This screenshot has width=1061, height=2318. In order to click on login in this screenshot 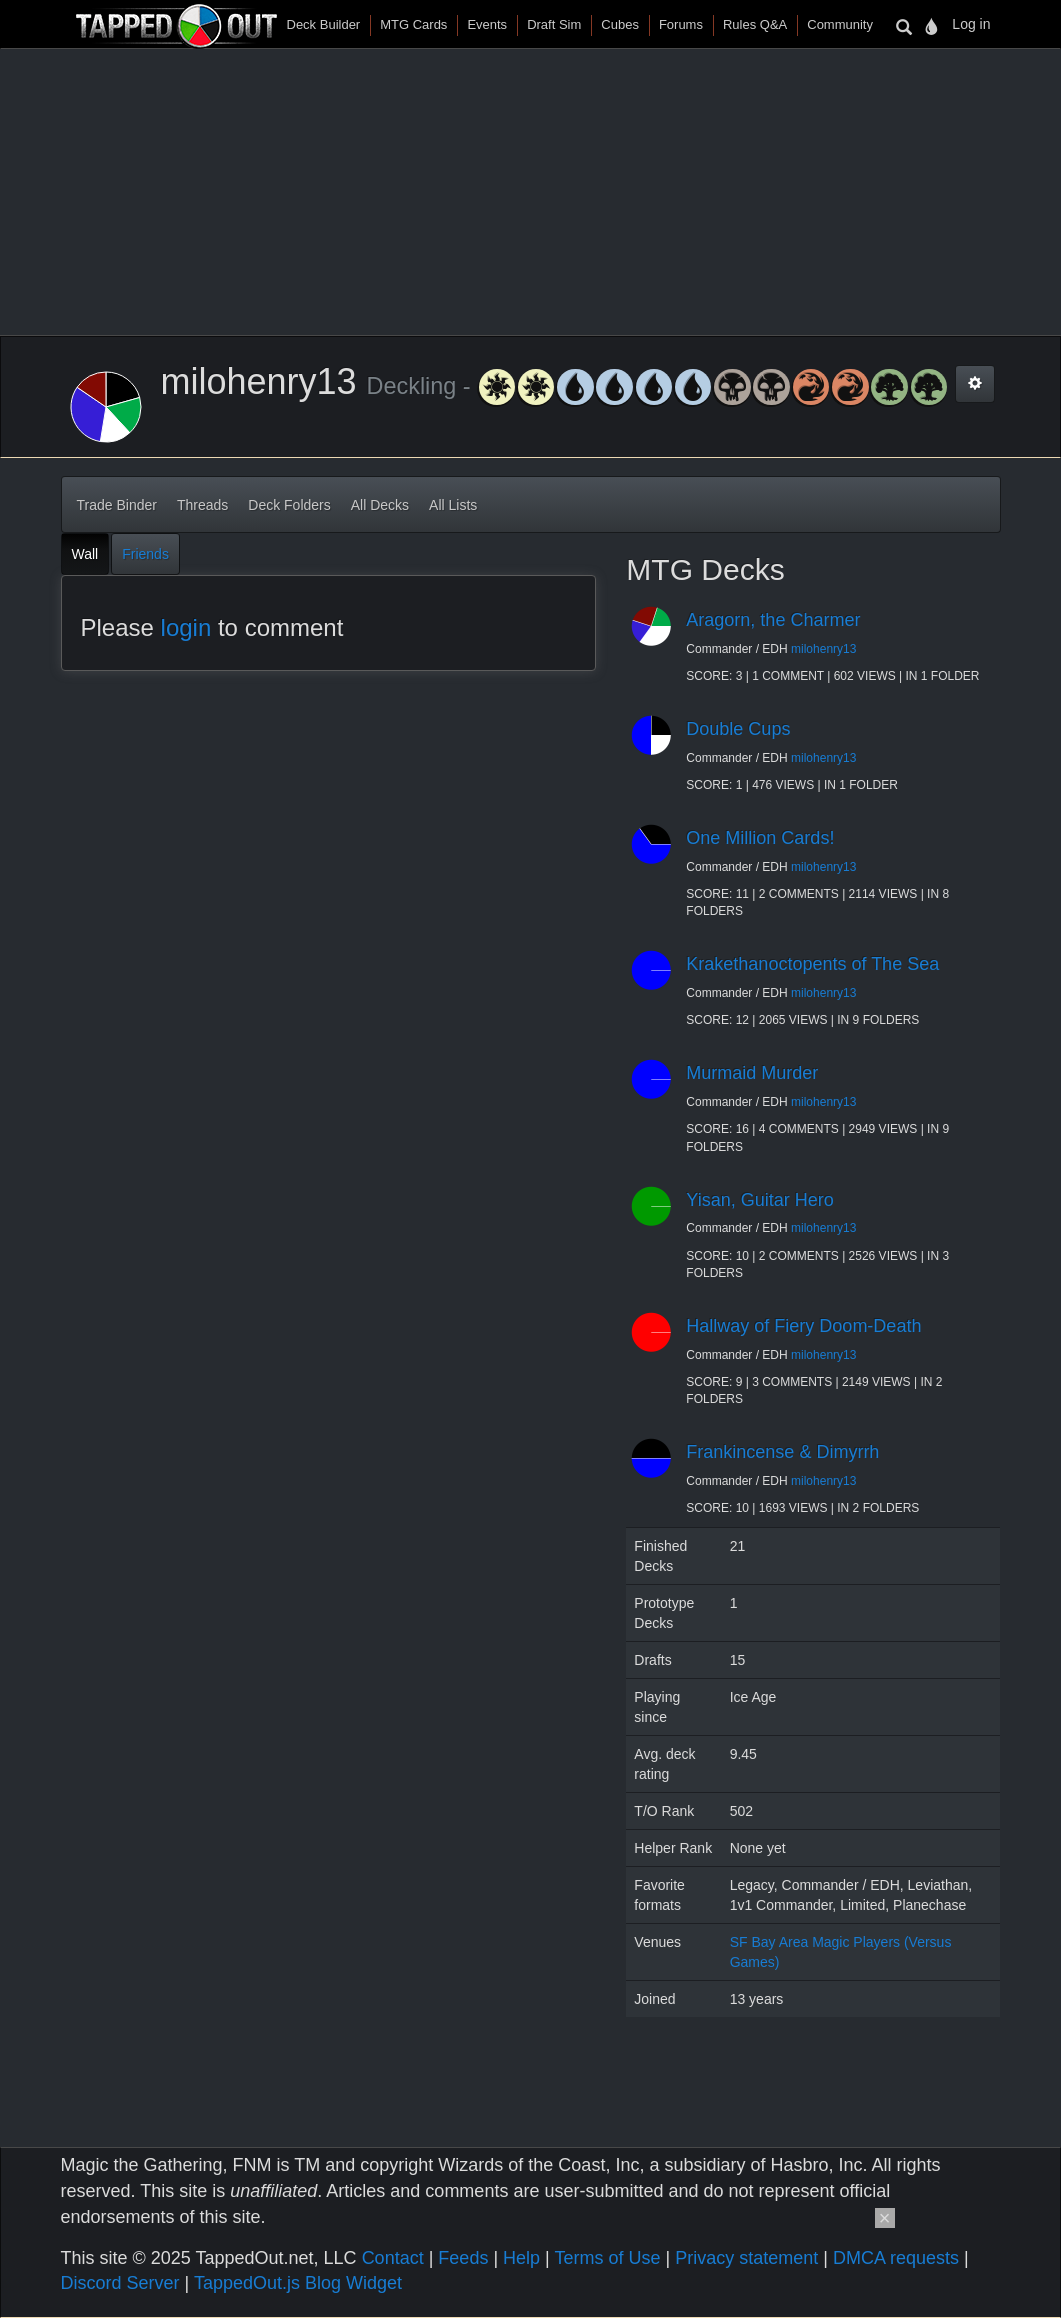, I will do `click(186, 627)`.